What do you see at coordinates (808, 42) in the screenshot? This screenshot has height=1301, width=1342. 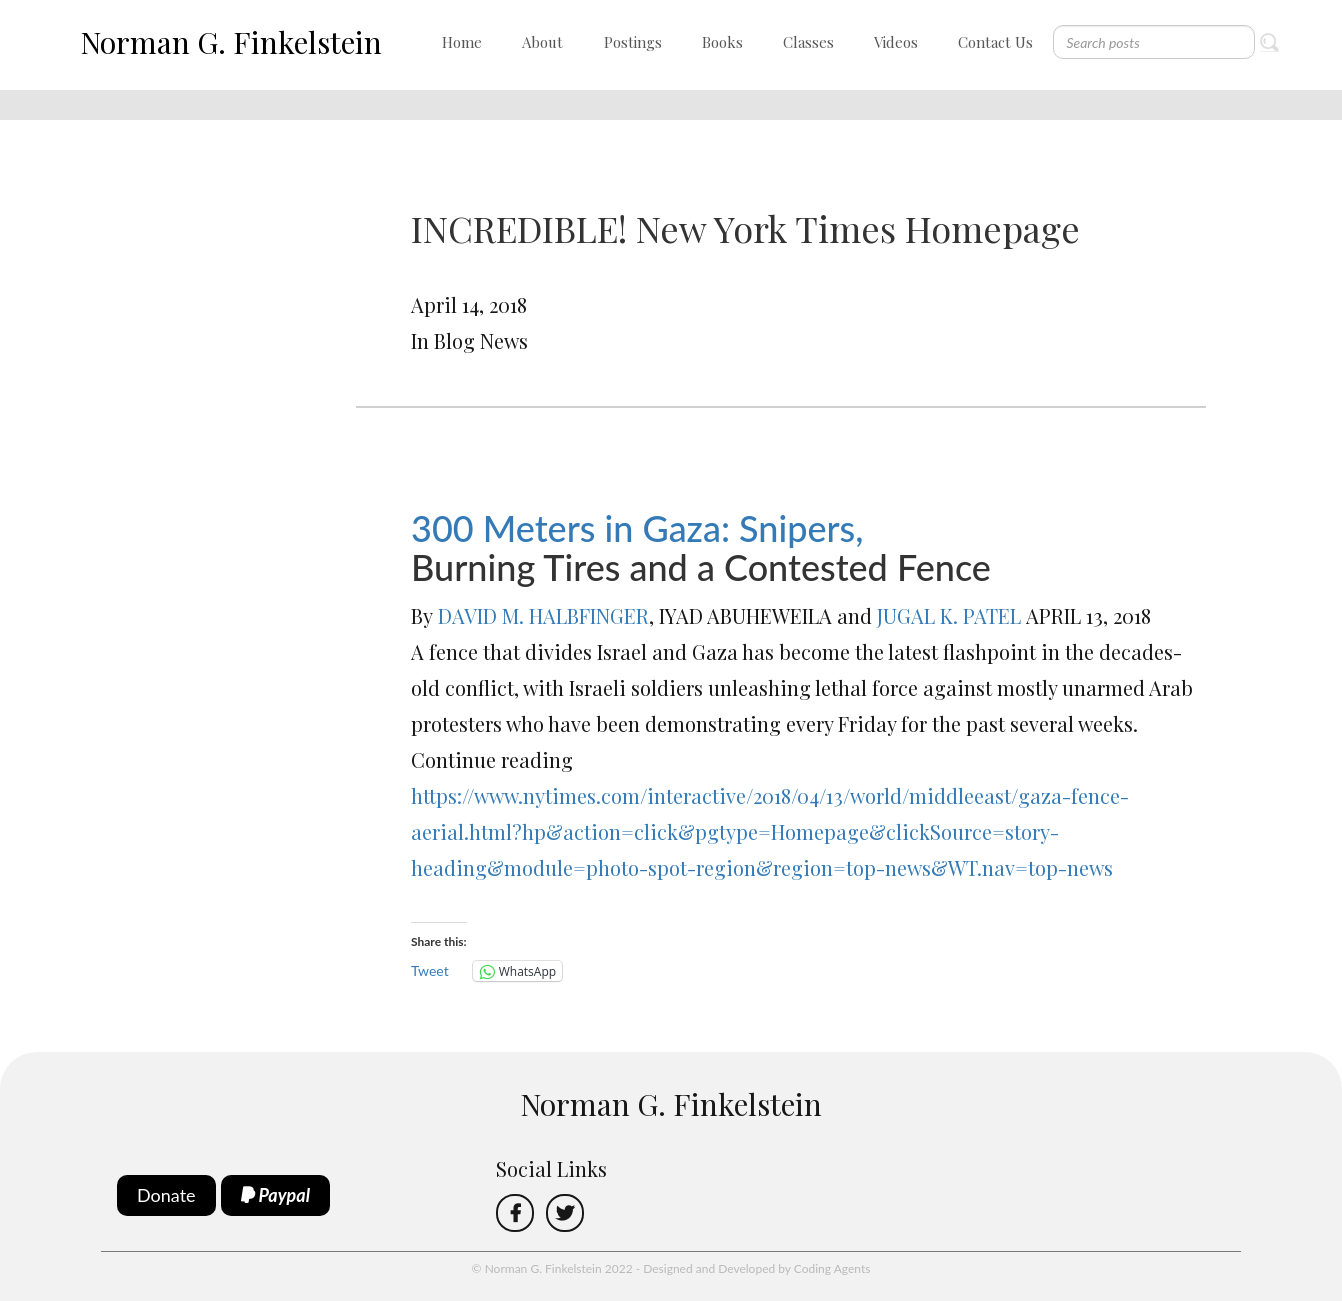 I see `Classes` at bounding box center [808, 42].